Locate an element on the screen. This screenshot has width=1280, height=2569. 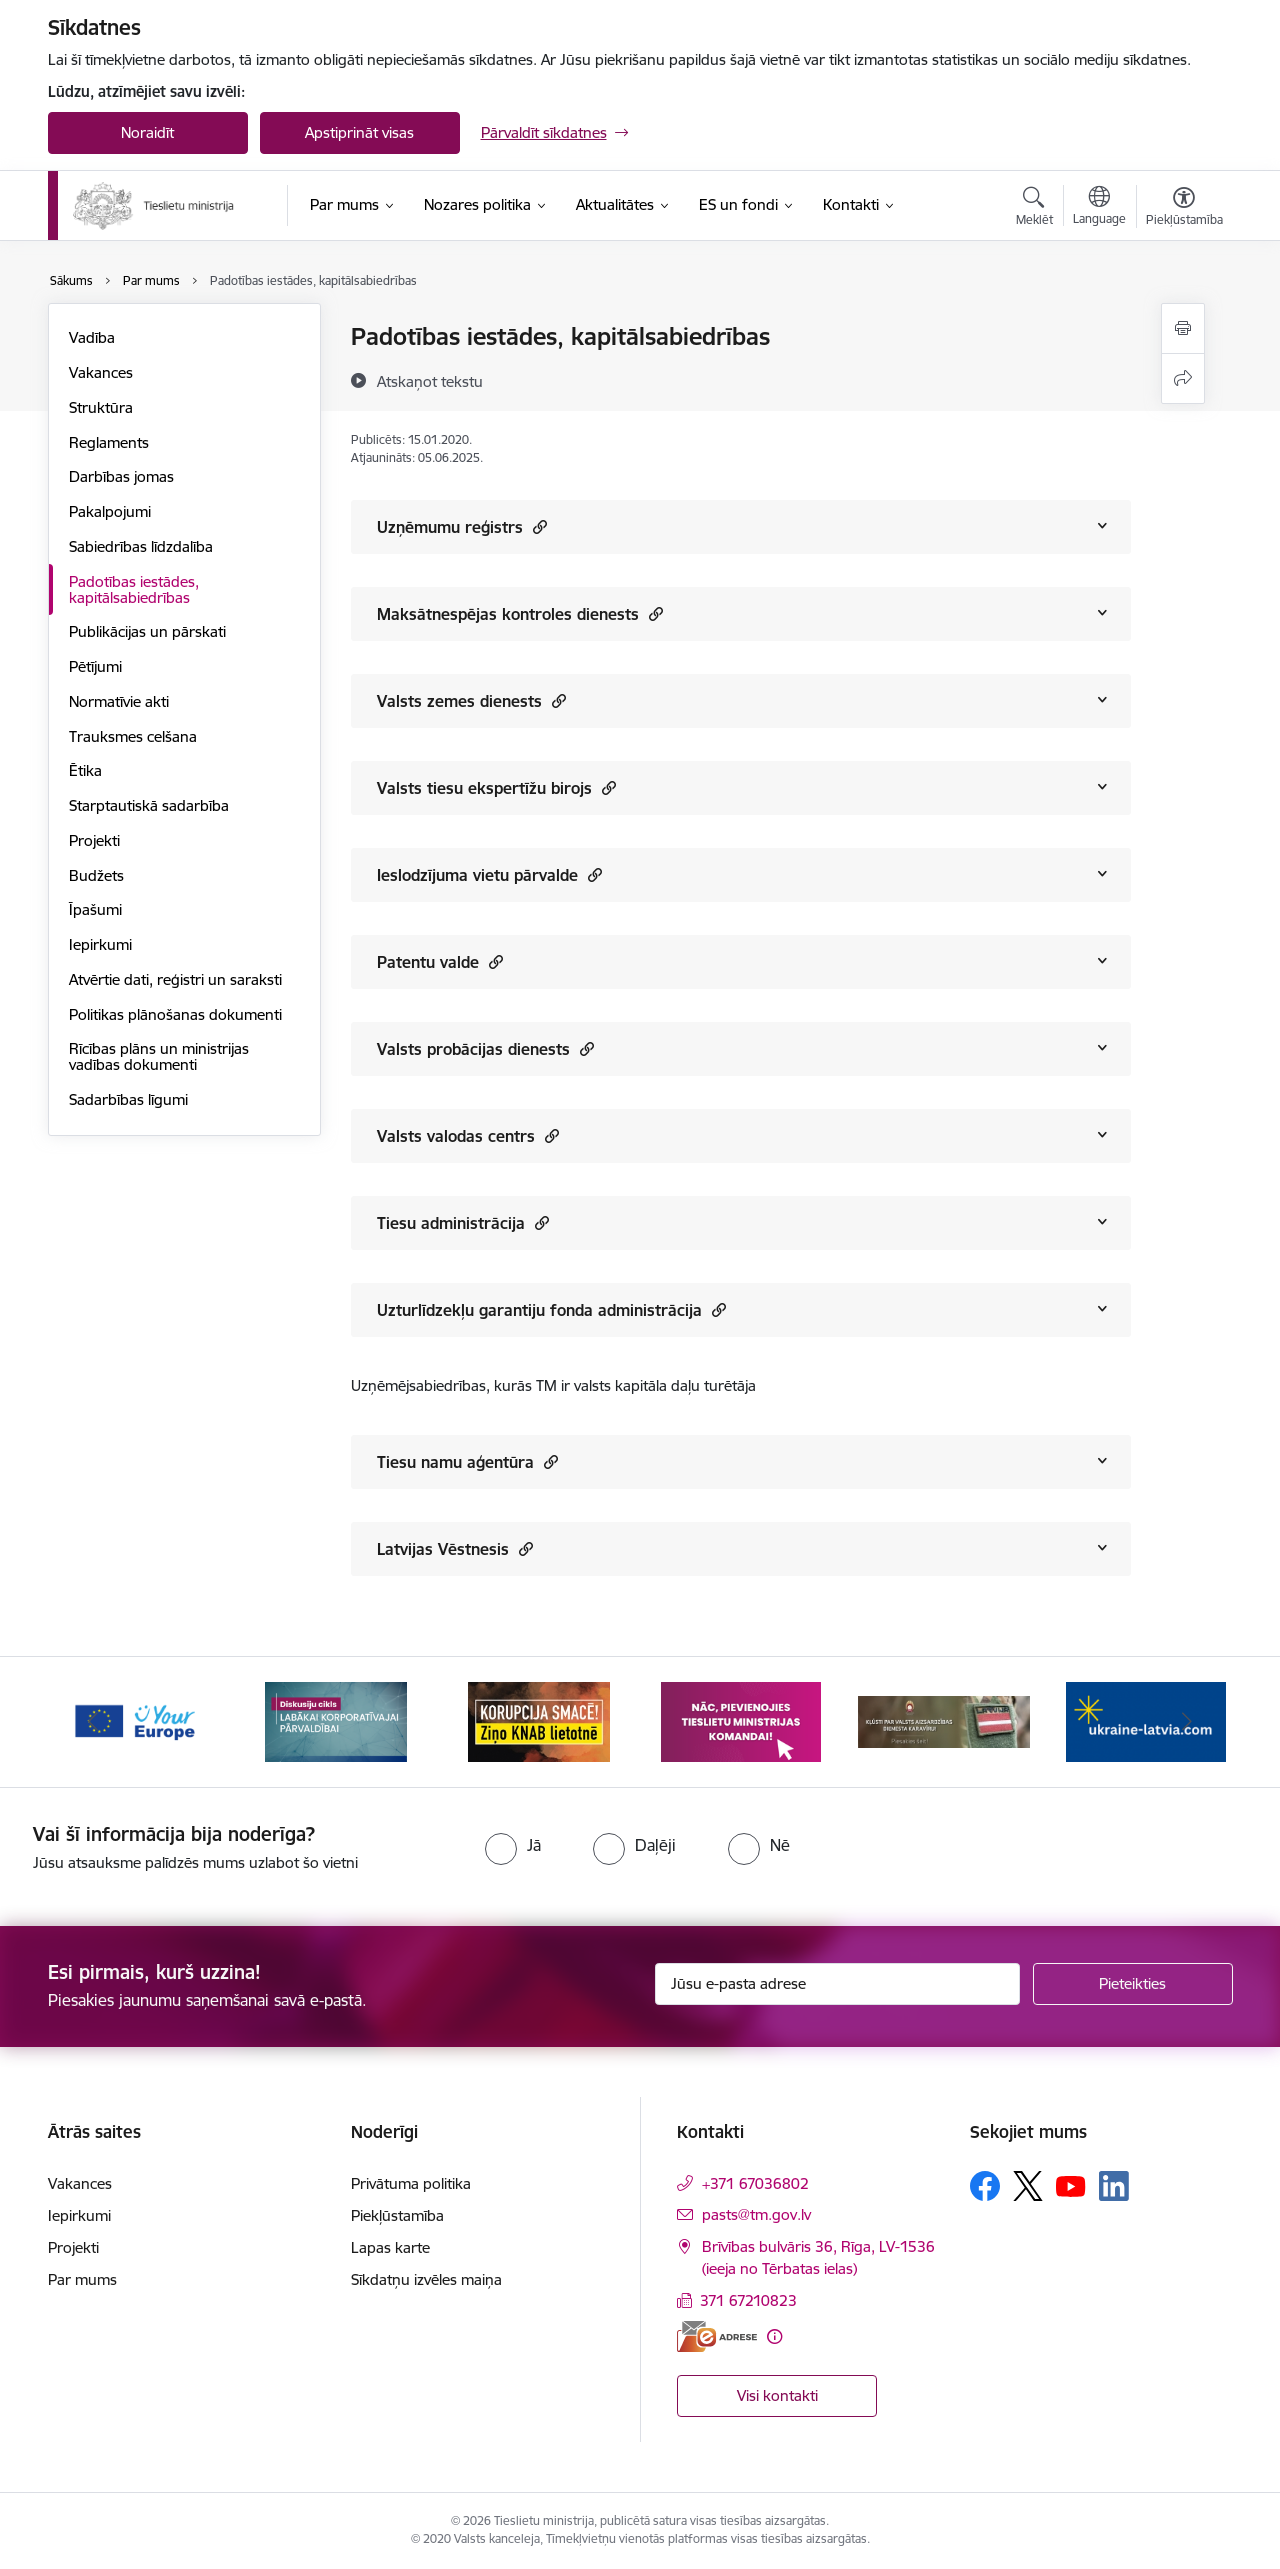
Pakalpojumi is located at coordinates (110, 511).